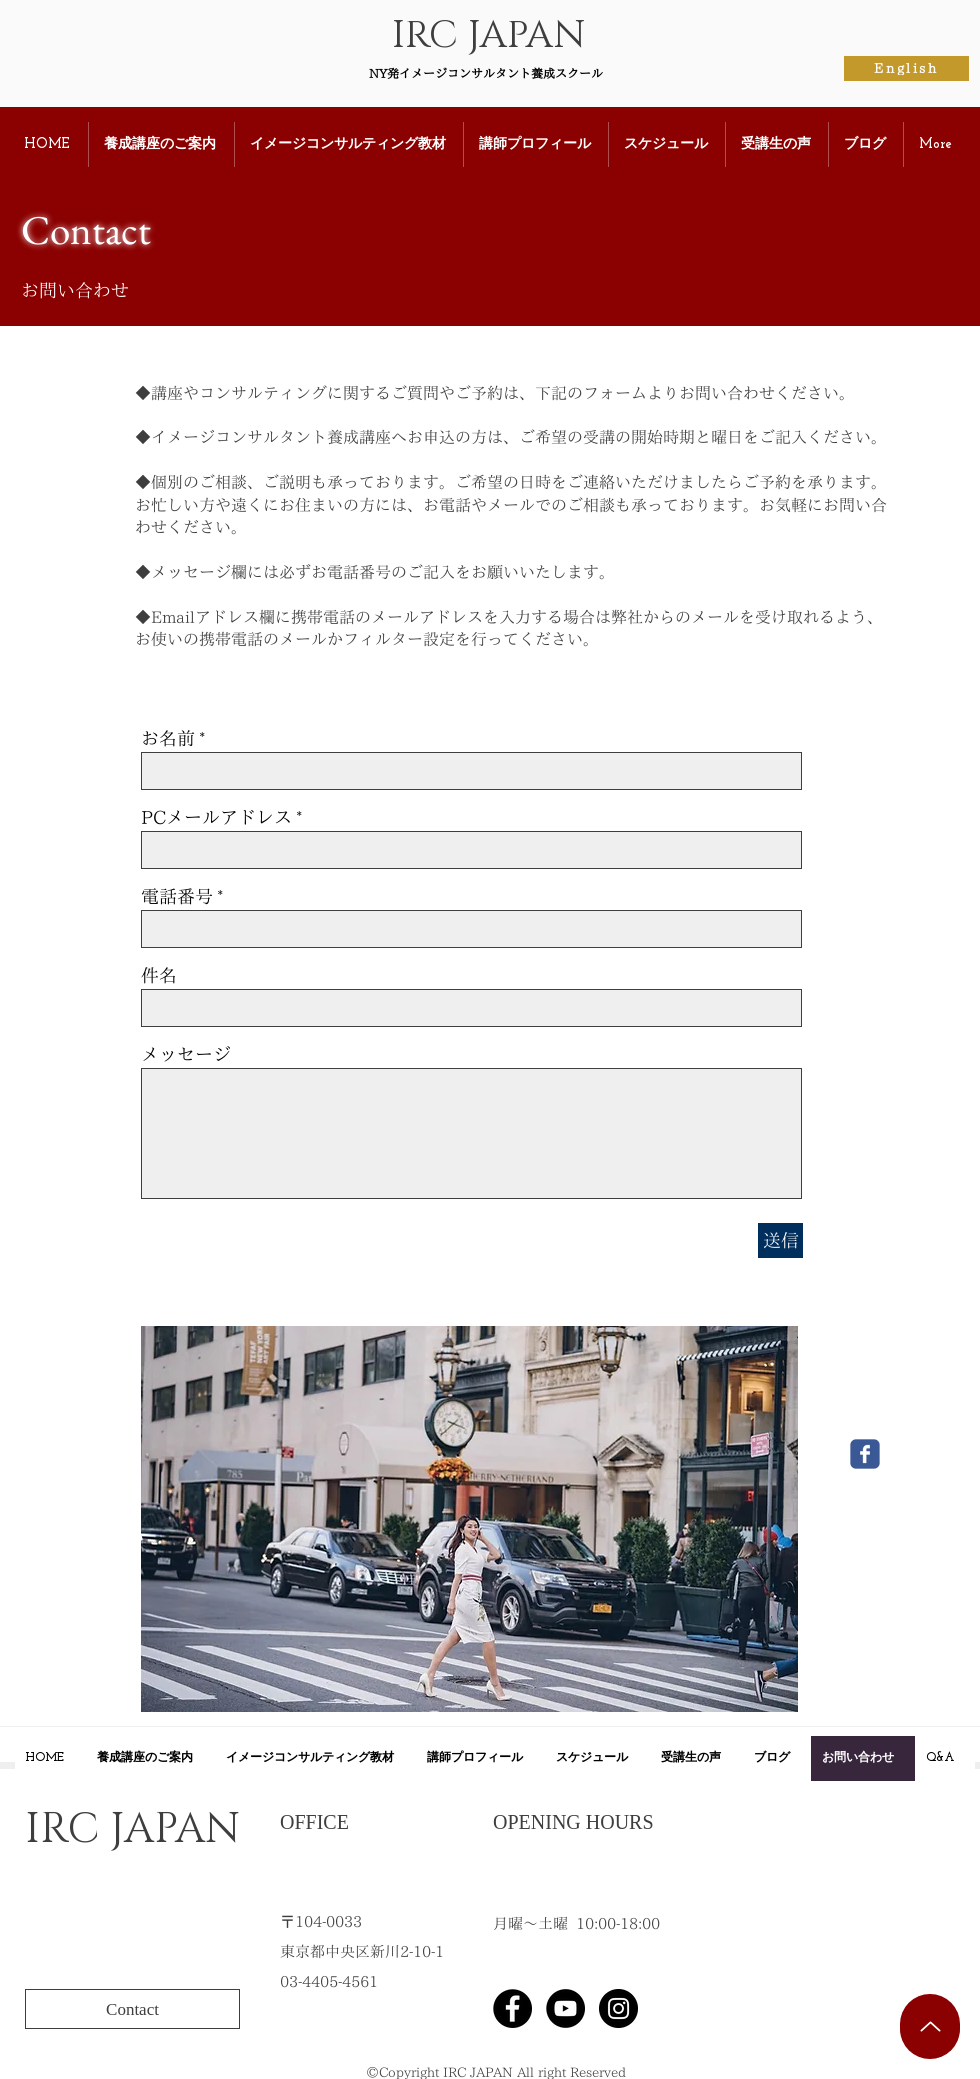  Describe the element at coordinates (186, 1054) in the screenshot. I see `メッセージ` at that location.